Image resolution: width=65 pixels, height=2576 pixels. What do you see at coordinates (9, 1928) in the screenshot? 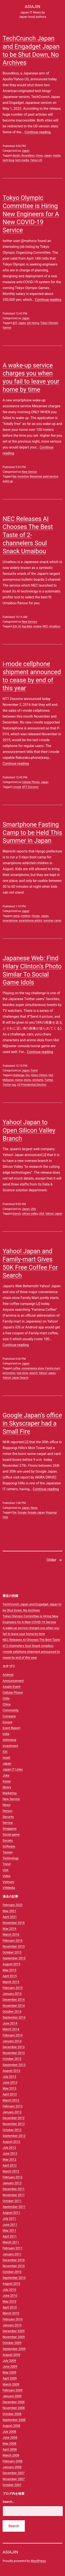
I see `May 2016` at bounding box center [9, 1928].